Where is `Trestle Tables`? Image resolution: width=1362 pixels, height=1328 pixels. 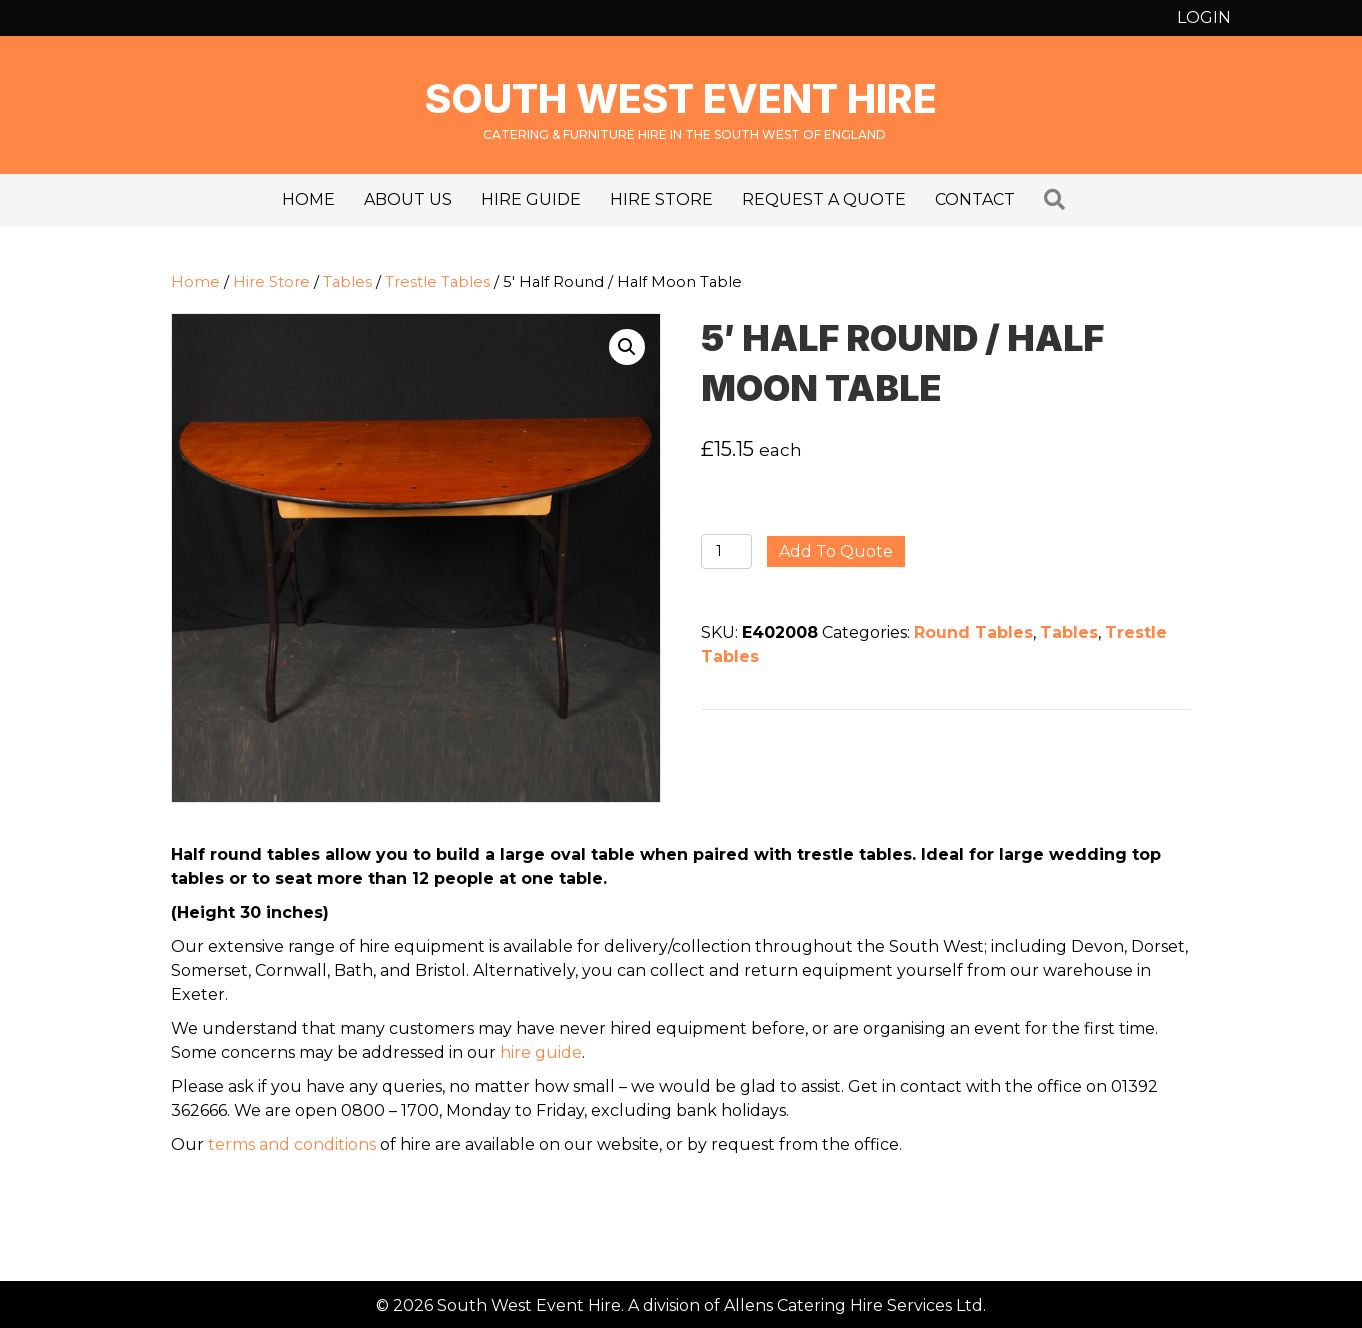
Trestle Tables is located at coordinates (437, 282).